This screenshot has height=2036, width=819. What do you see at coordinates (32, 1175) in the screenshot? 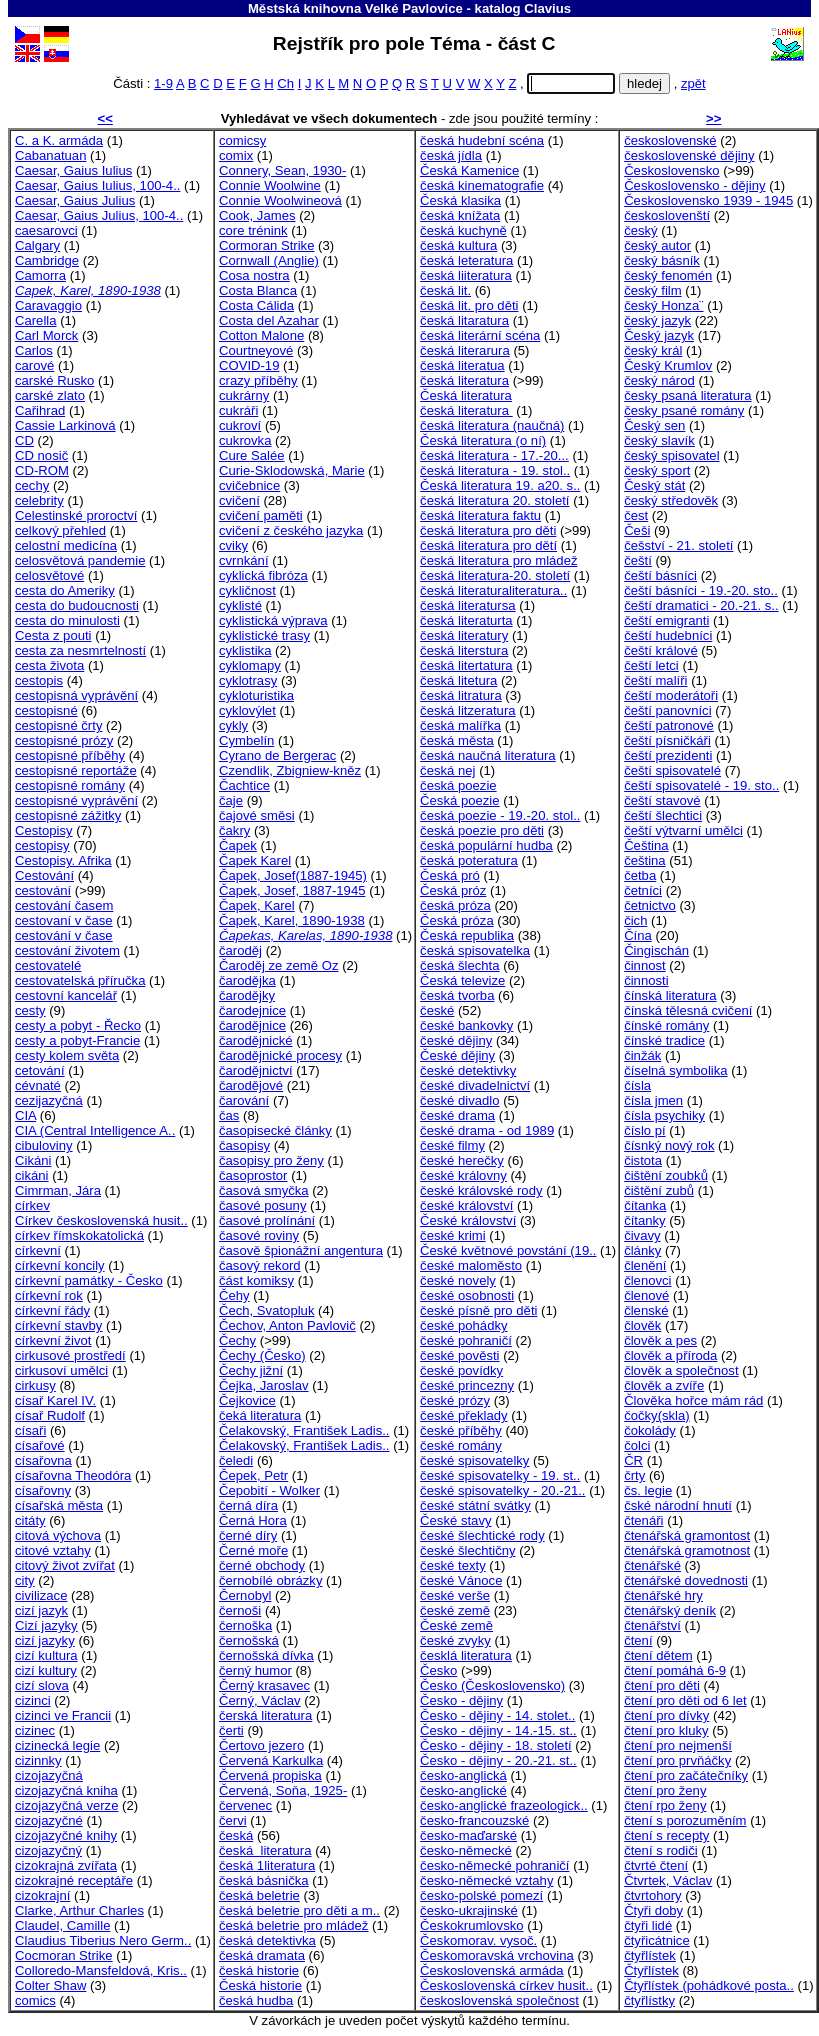
I see `cikáni` at bounding box center [32, 1175].